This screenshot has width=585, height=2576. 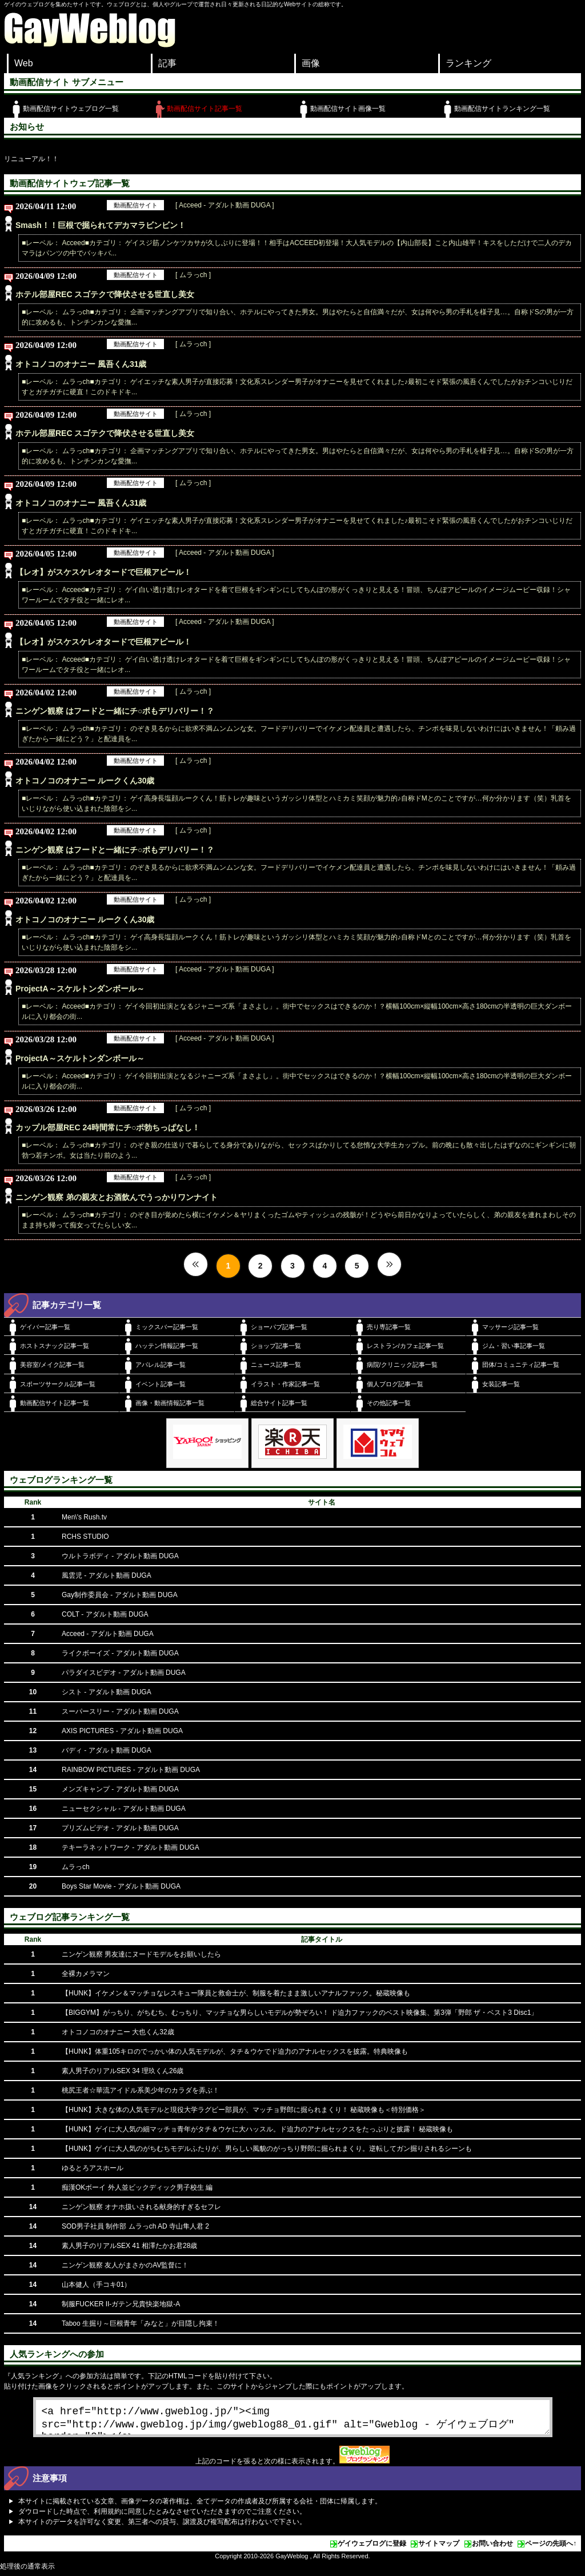 I want to click on Boys Star Movie - アダルト動画 DUGA, so click(x=121, y=1886).